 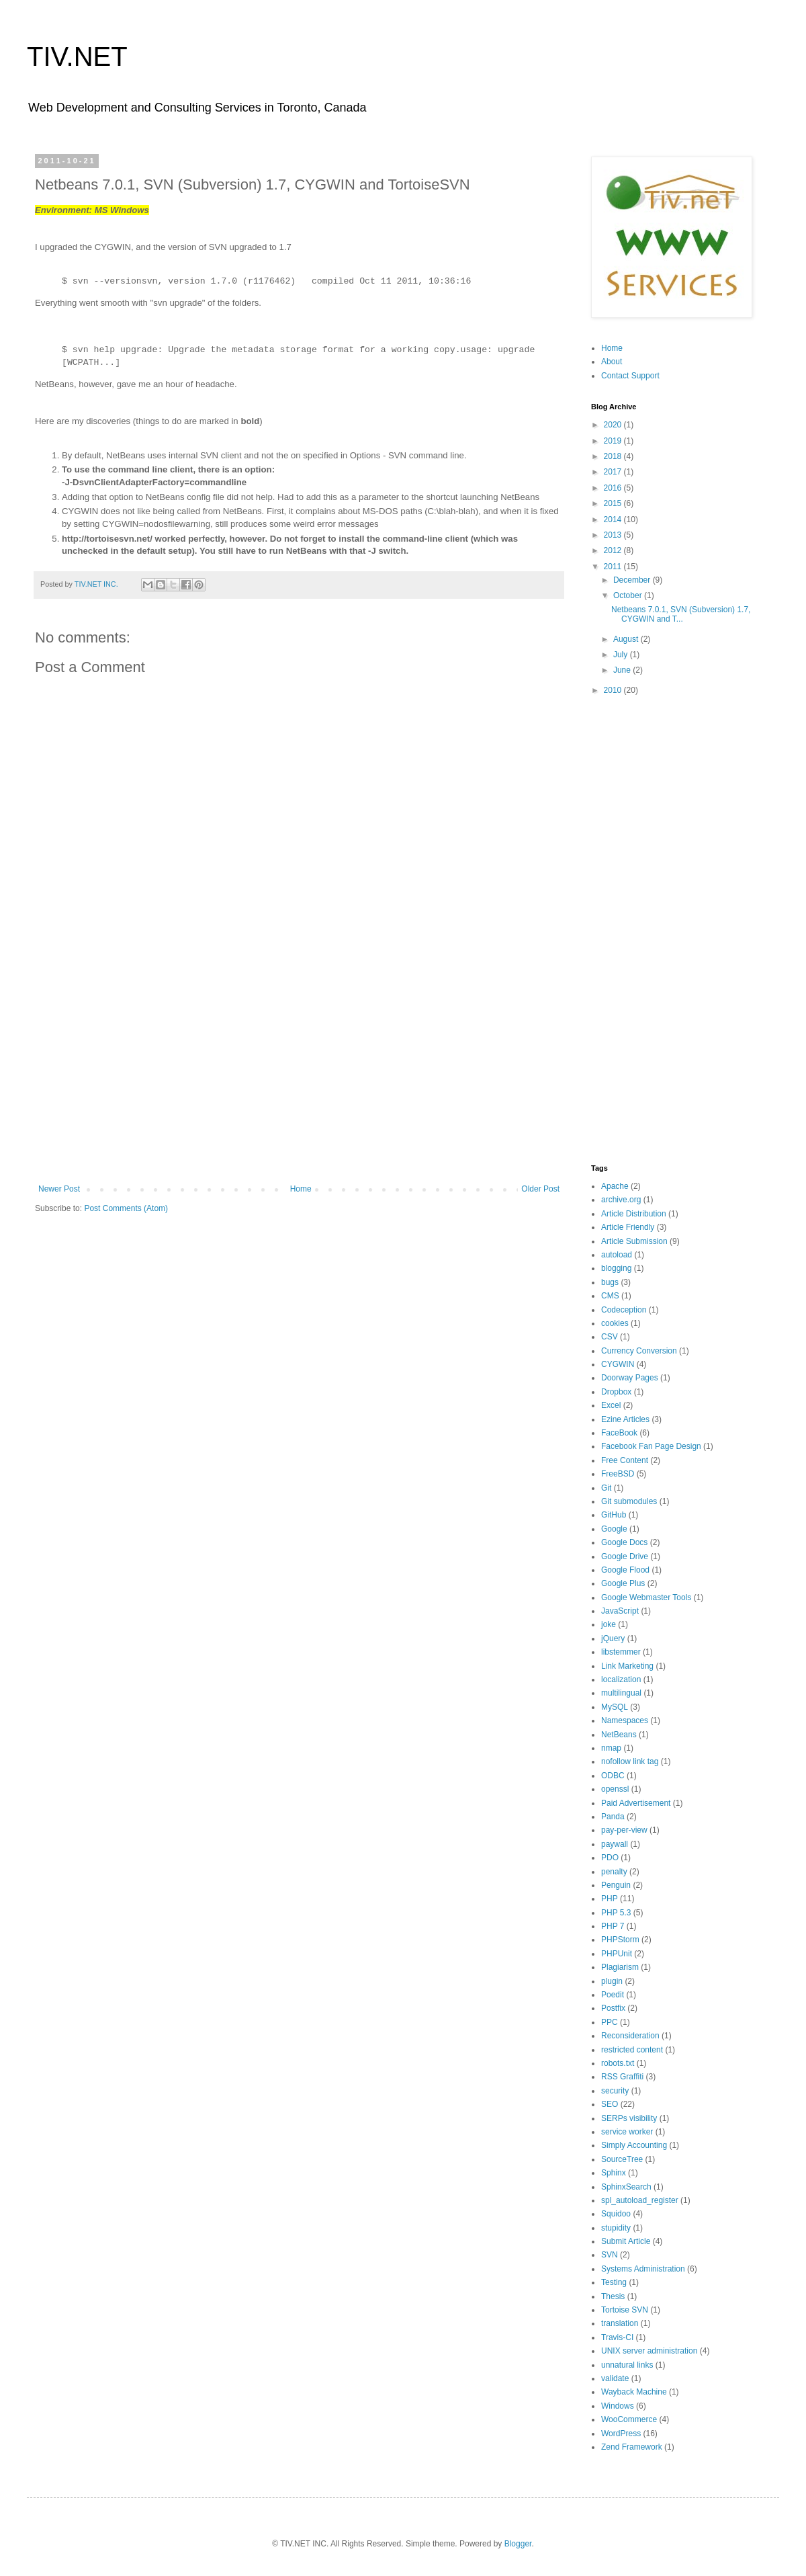 I want to click on Wayback Machine, so click(x=634, y=2392).